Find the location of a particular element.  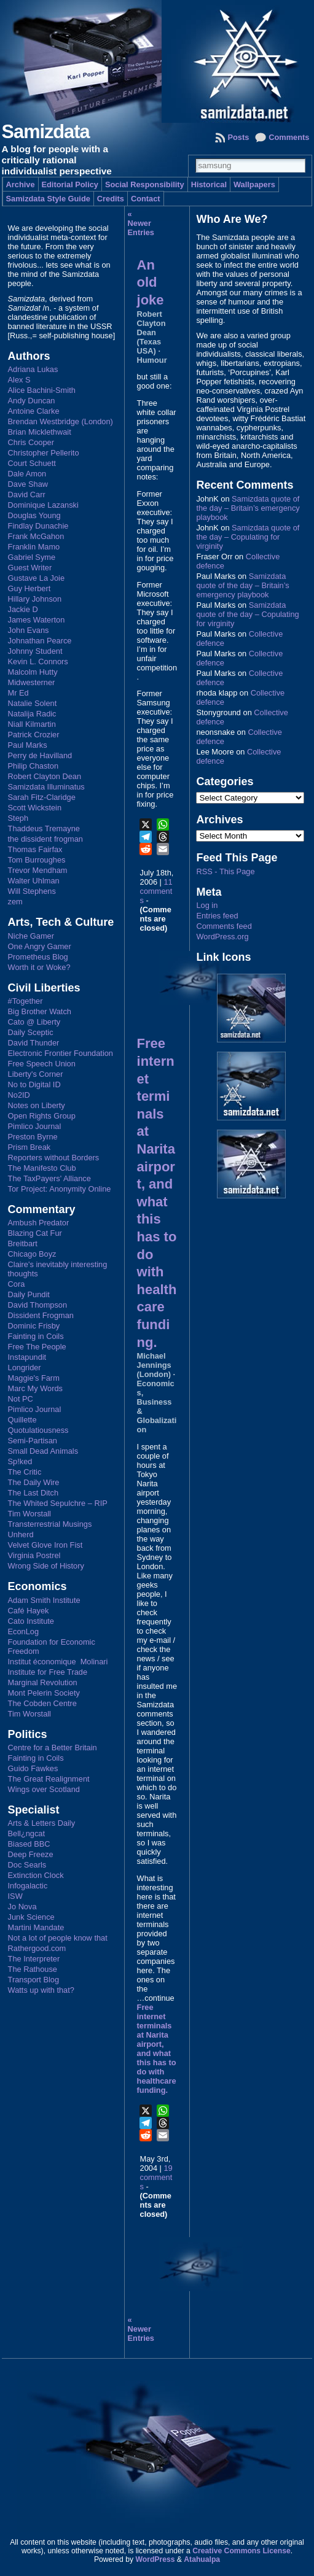

Steph is located at coordinates (18, 818).